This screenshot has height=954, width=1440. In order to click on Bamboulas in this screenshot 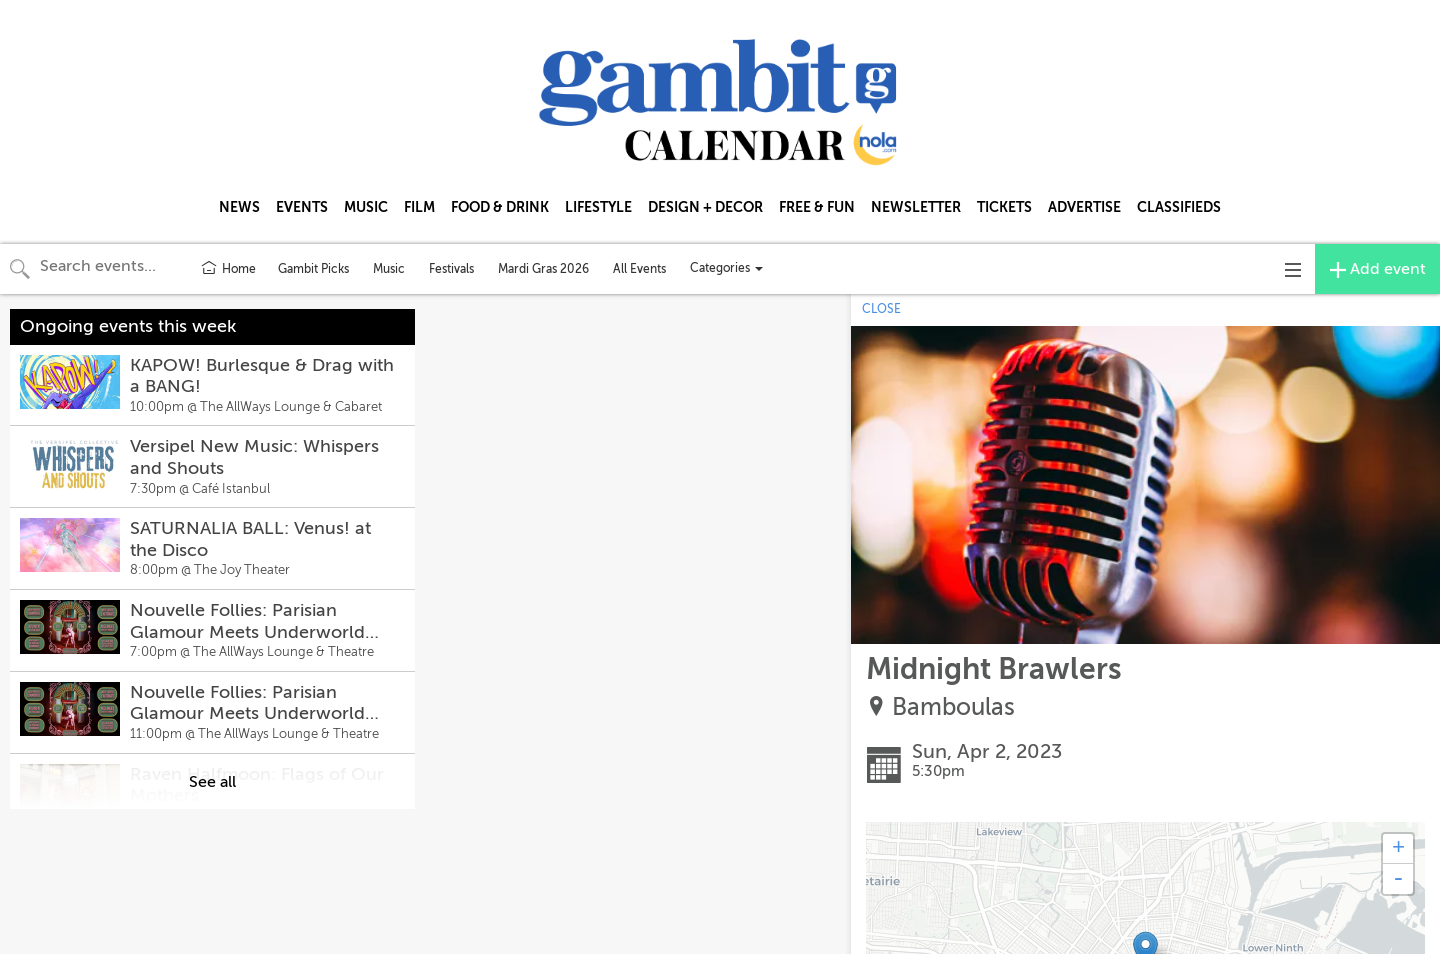, I will do `click(953, 707)`.